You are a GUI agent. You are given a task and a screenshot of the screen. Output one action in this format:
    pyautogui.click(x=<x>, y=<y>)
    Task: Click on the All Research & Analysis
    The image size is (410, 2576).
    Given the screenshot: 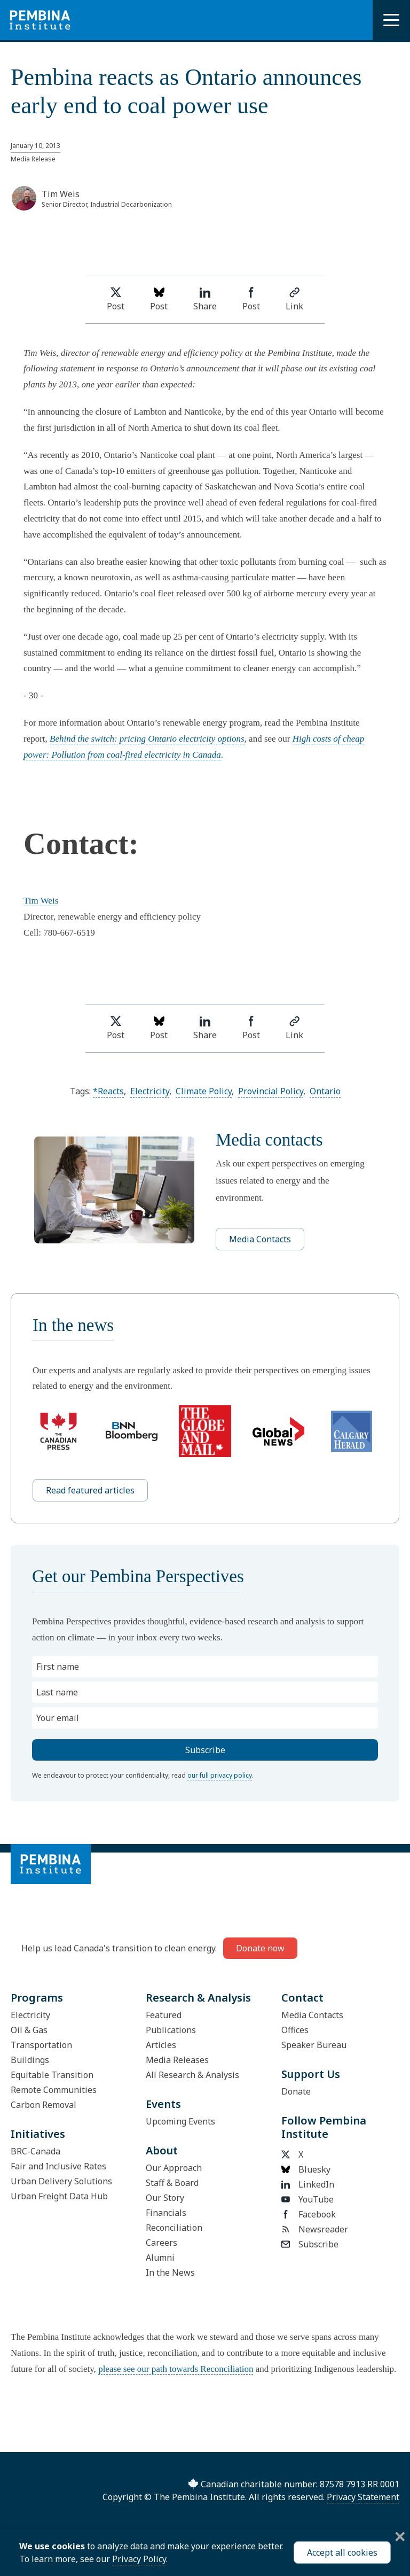 What is the action you would take?
    pyautogui.click(x=192, y=2075)
    